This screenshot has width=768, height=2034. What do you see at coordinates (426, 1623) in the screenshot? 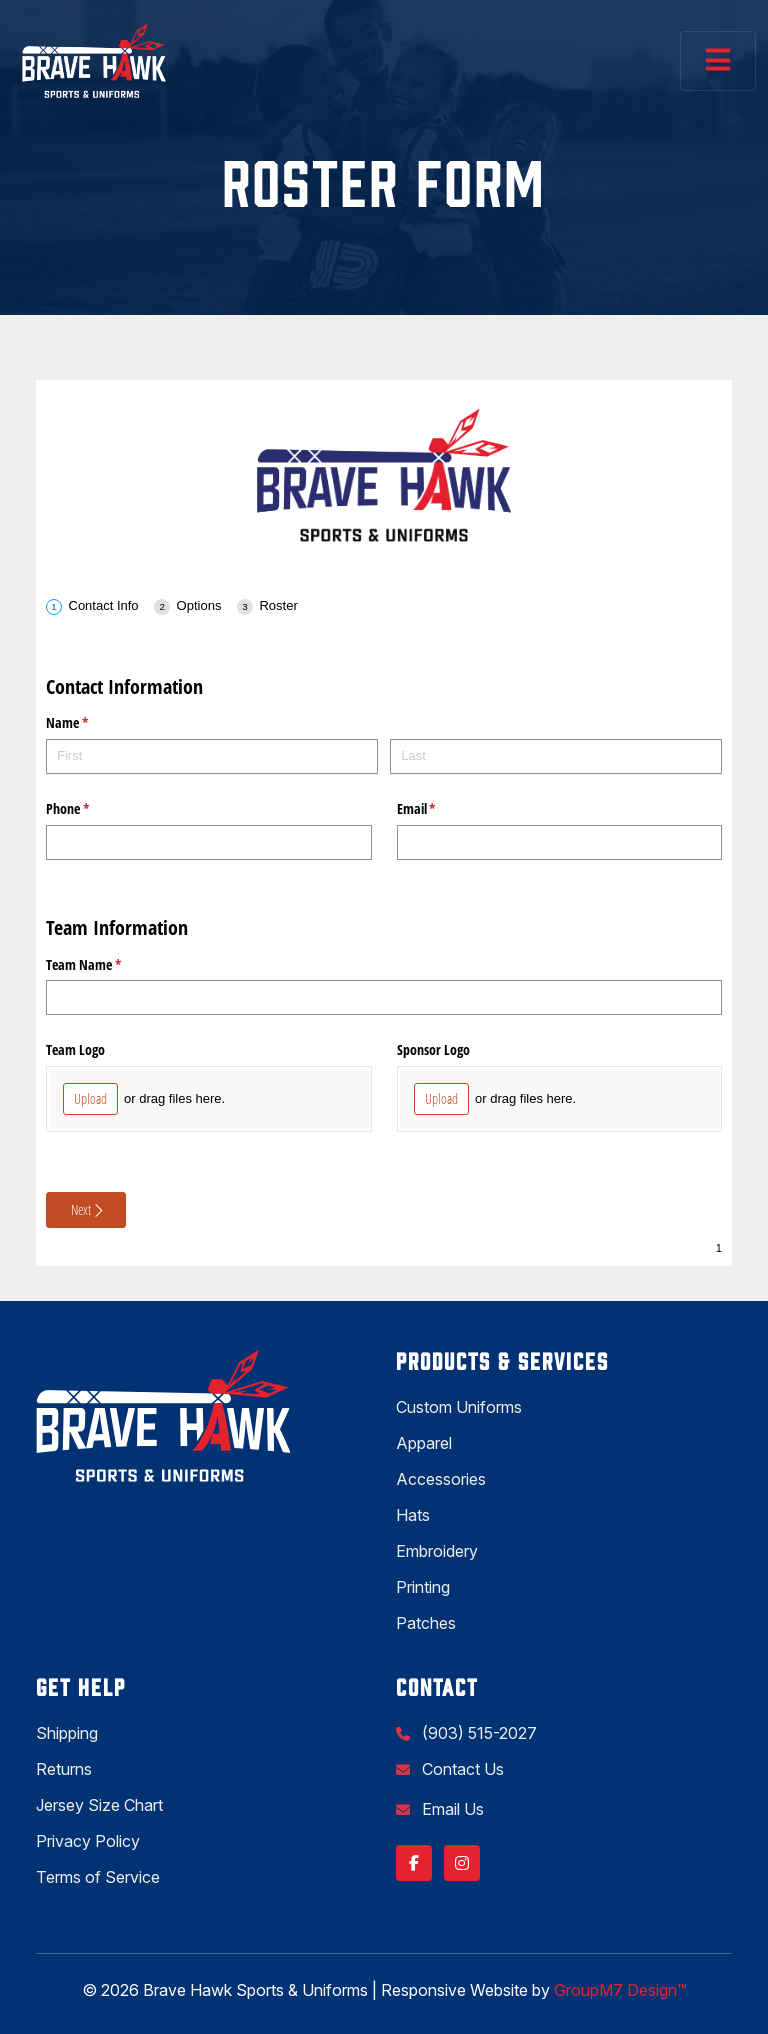
I see `Patches` at bounding box center [426, 1623].